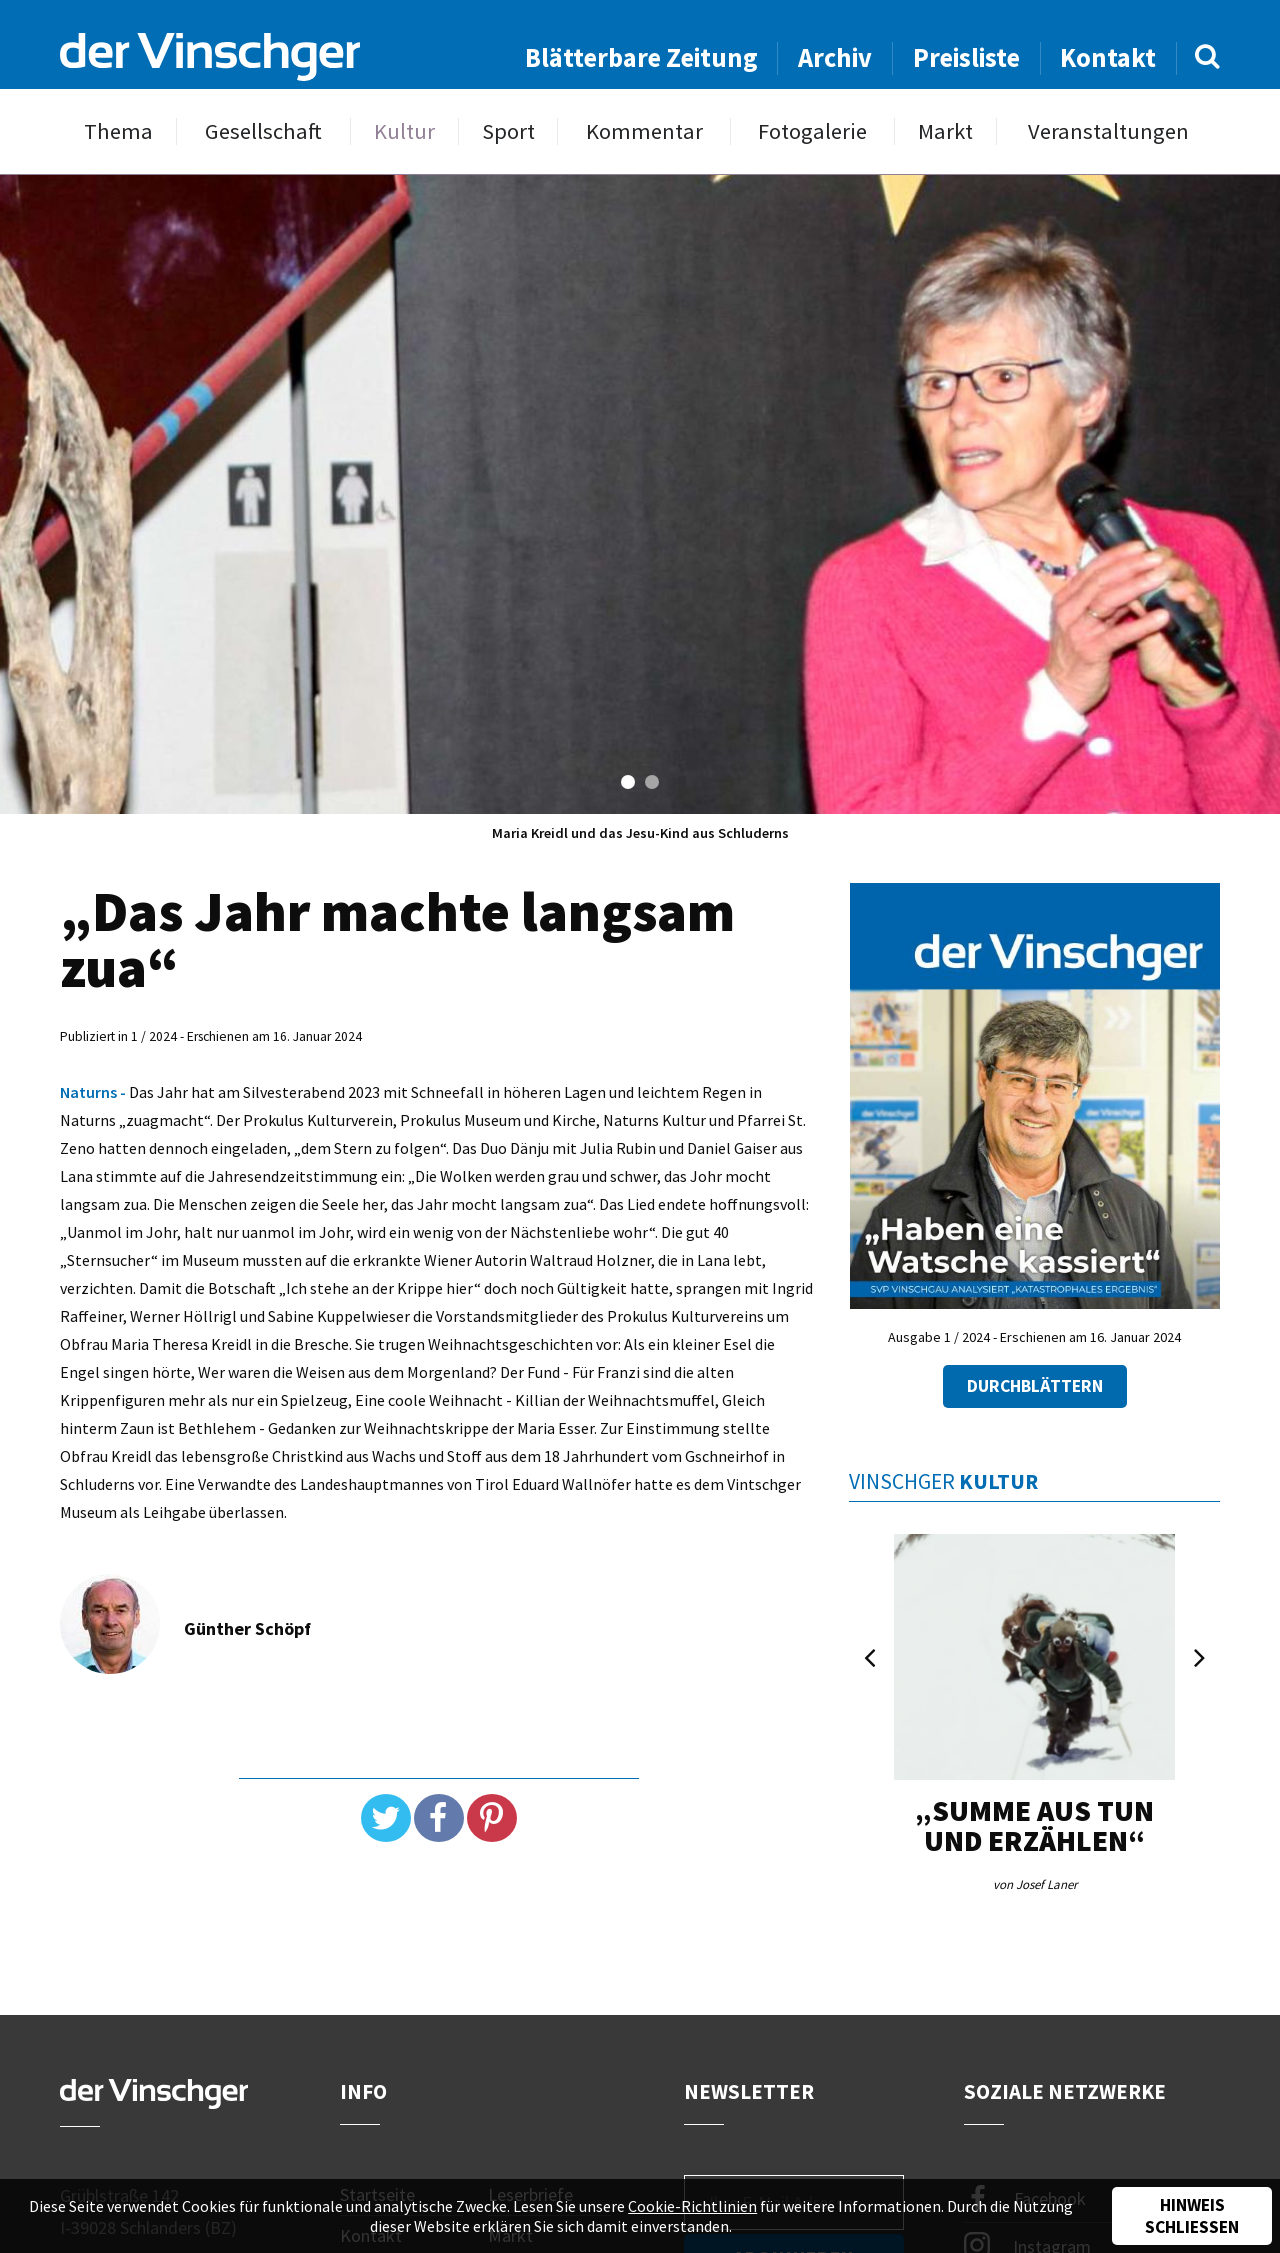 The height and width of the screenshot is (2253, 1280). I want to click on Gesellschaft, so click(263, 131).